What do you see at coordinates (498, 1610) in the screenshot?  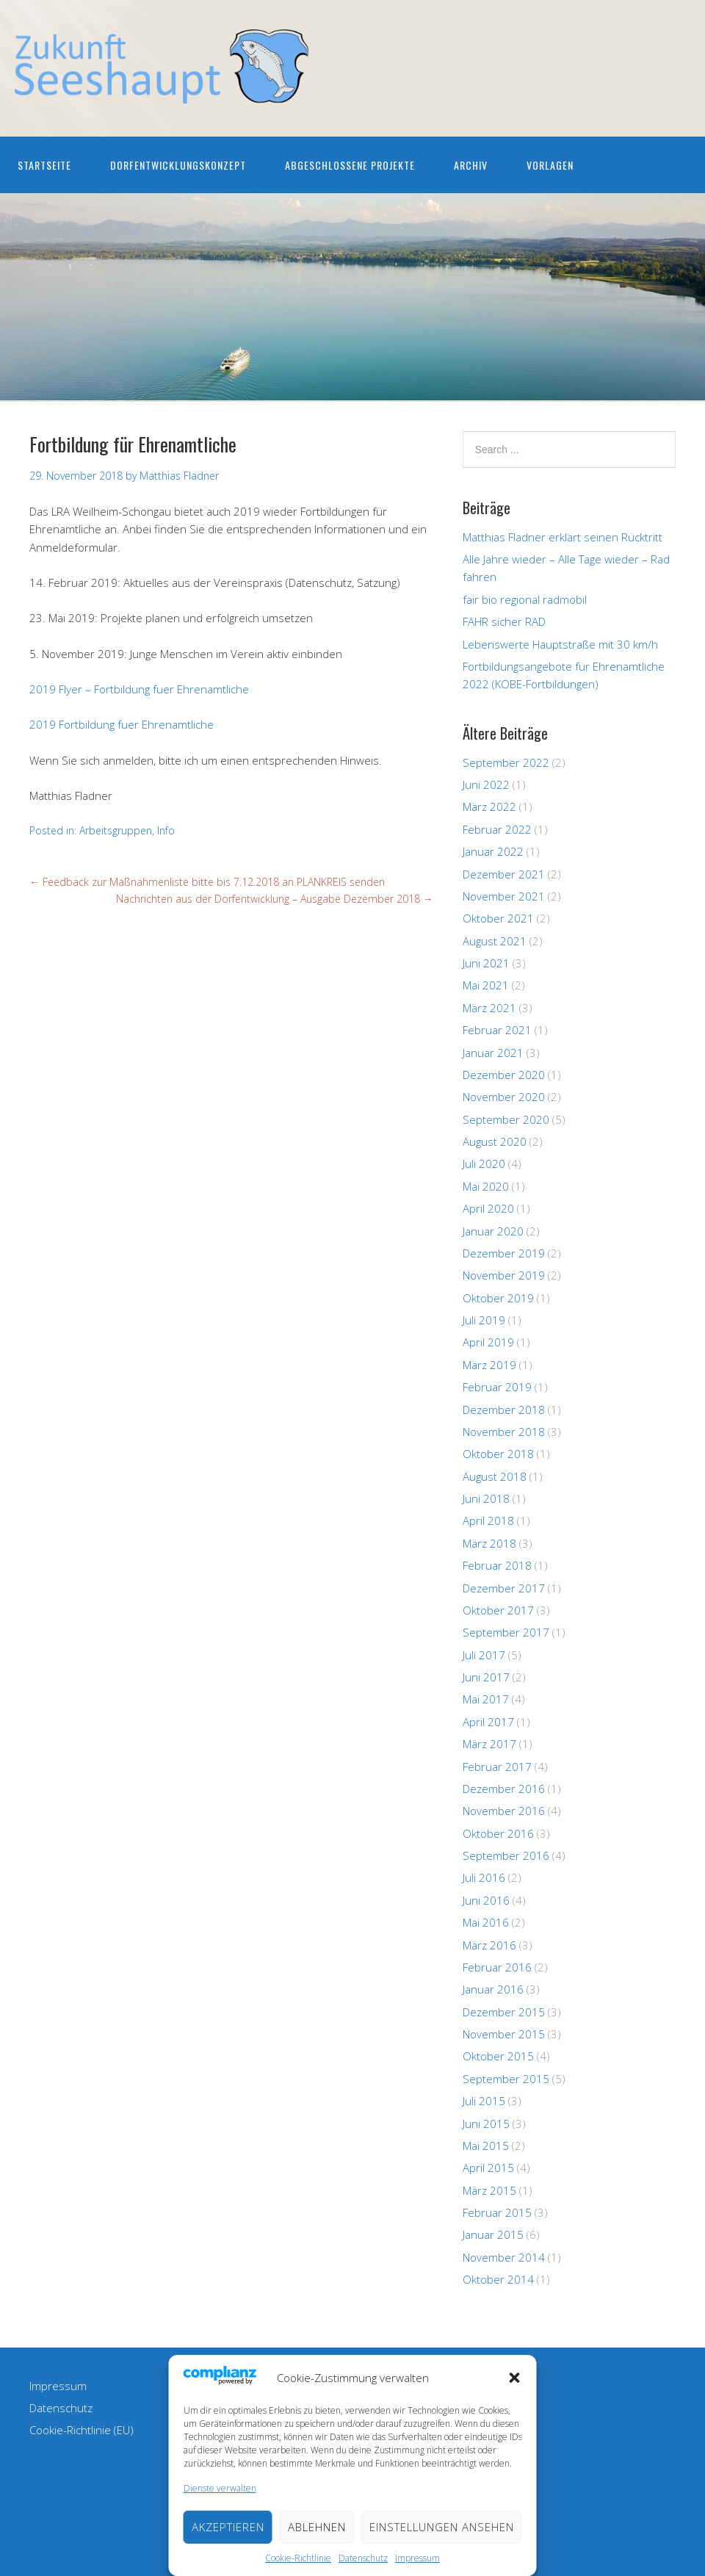 I see `Oktober 2017` at bounding box center [498, 1610].